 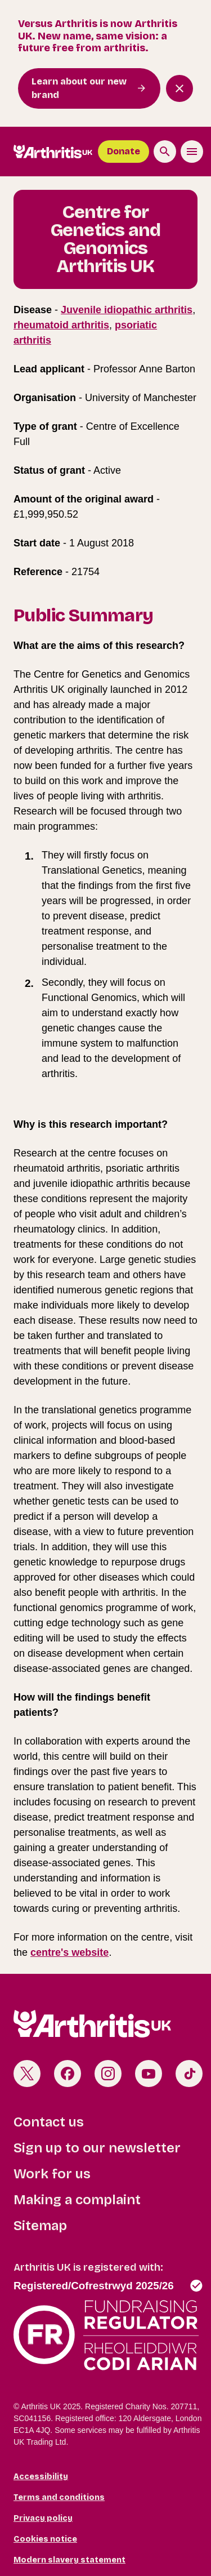 What do you see at coordinates (52, 2174) in the screenshot?
I see `Work for us` at bounding box center [52, 2174].